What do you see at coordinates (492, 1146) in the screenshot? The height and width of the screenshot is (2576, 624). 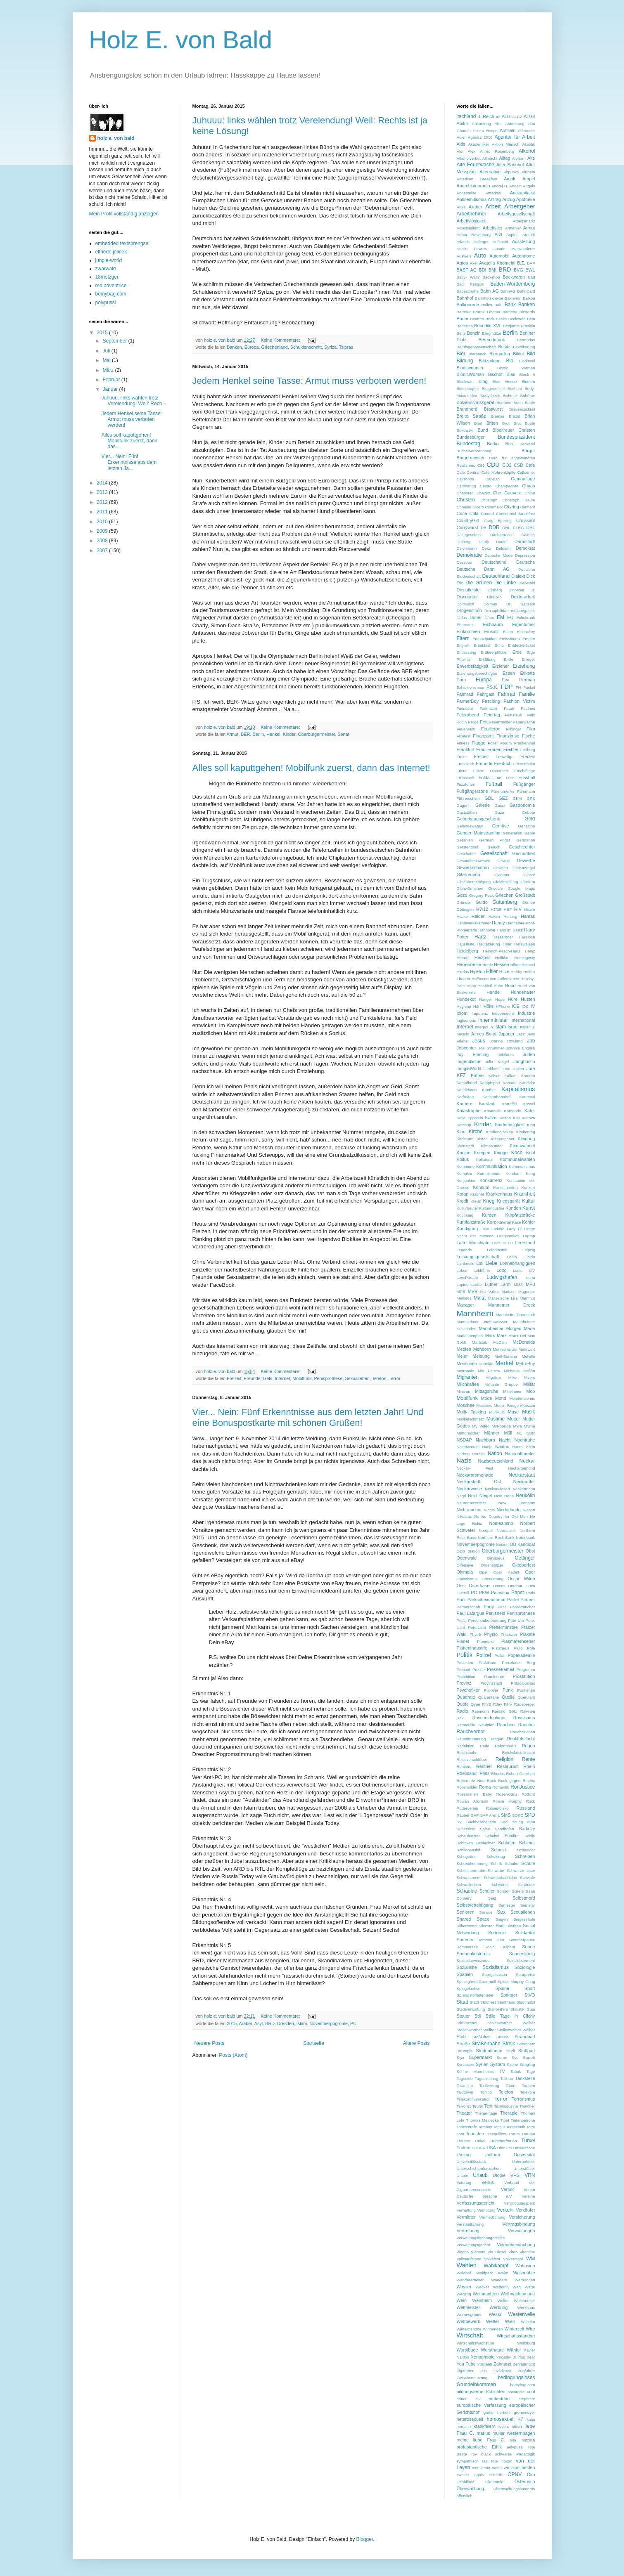 I see `Klimasünder` at bounding box center [492, 1146].